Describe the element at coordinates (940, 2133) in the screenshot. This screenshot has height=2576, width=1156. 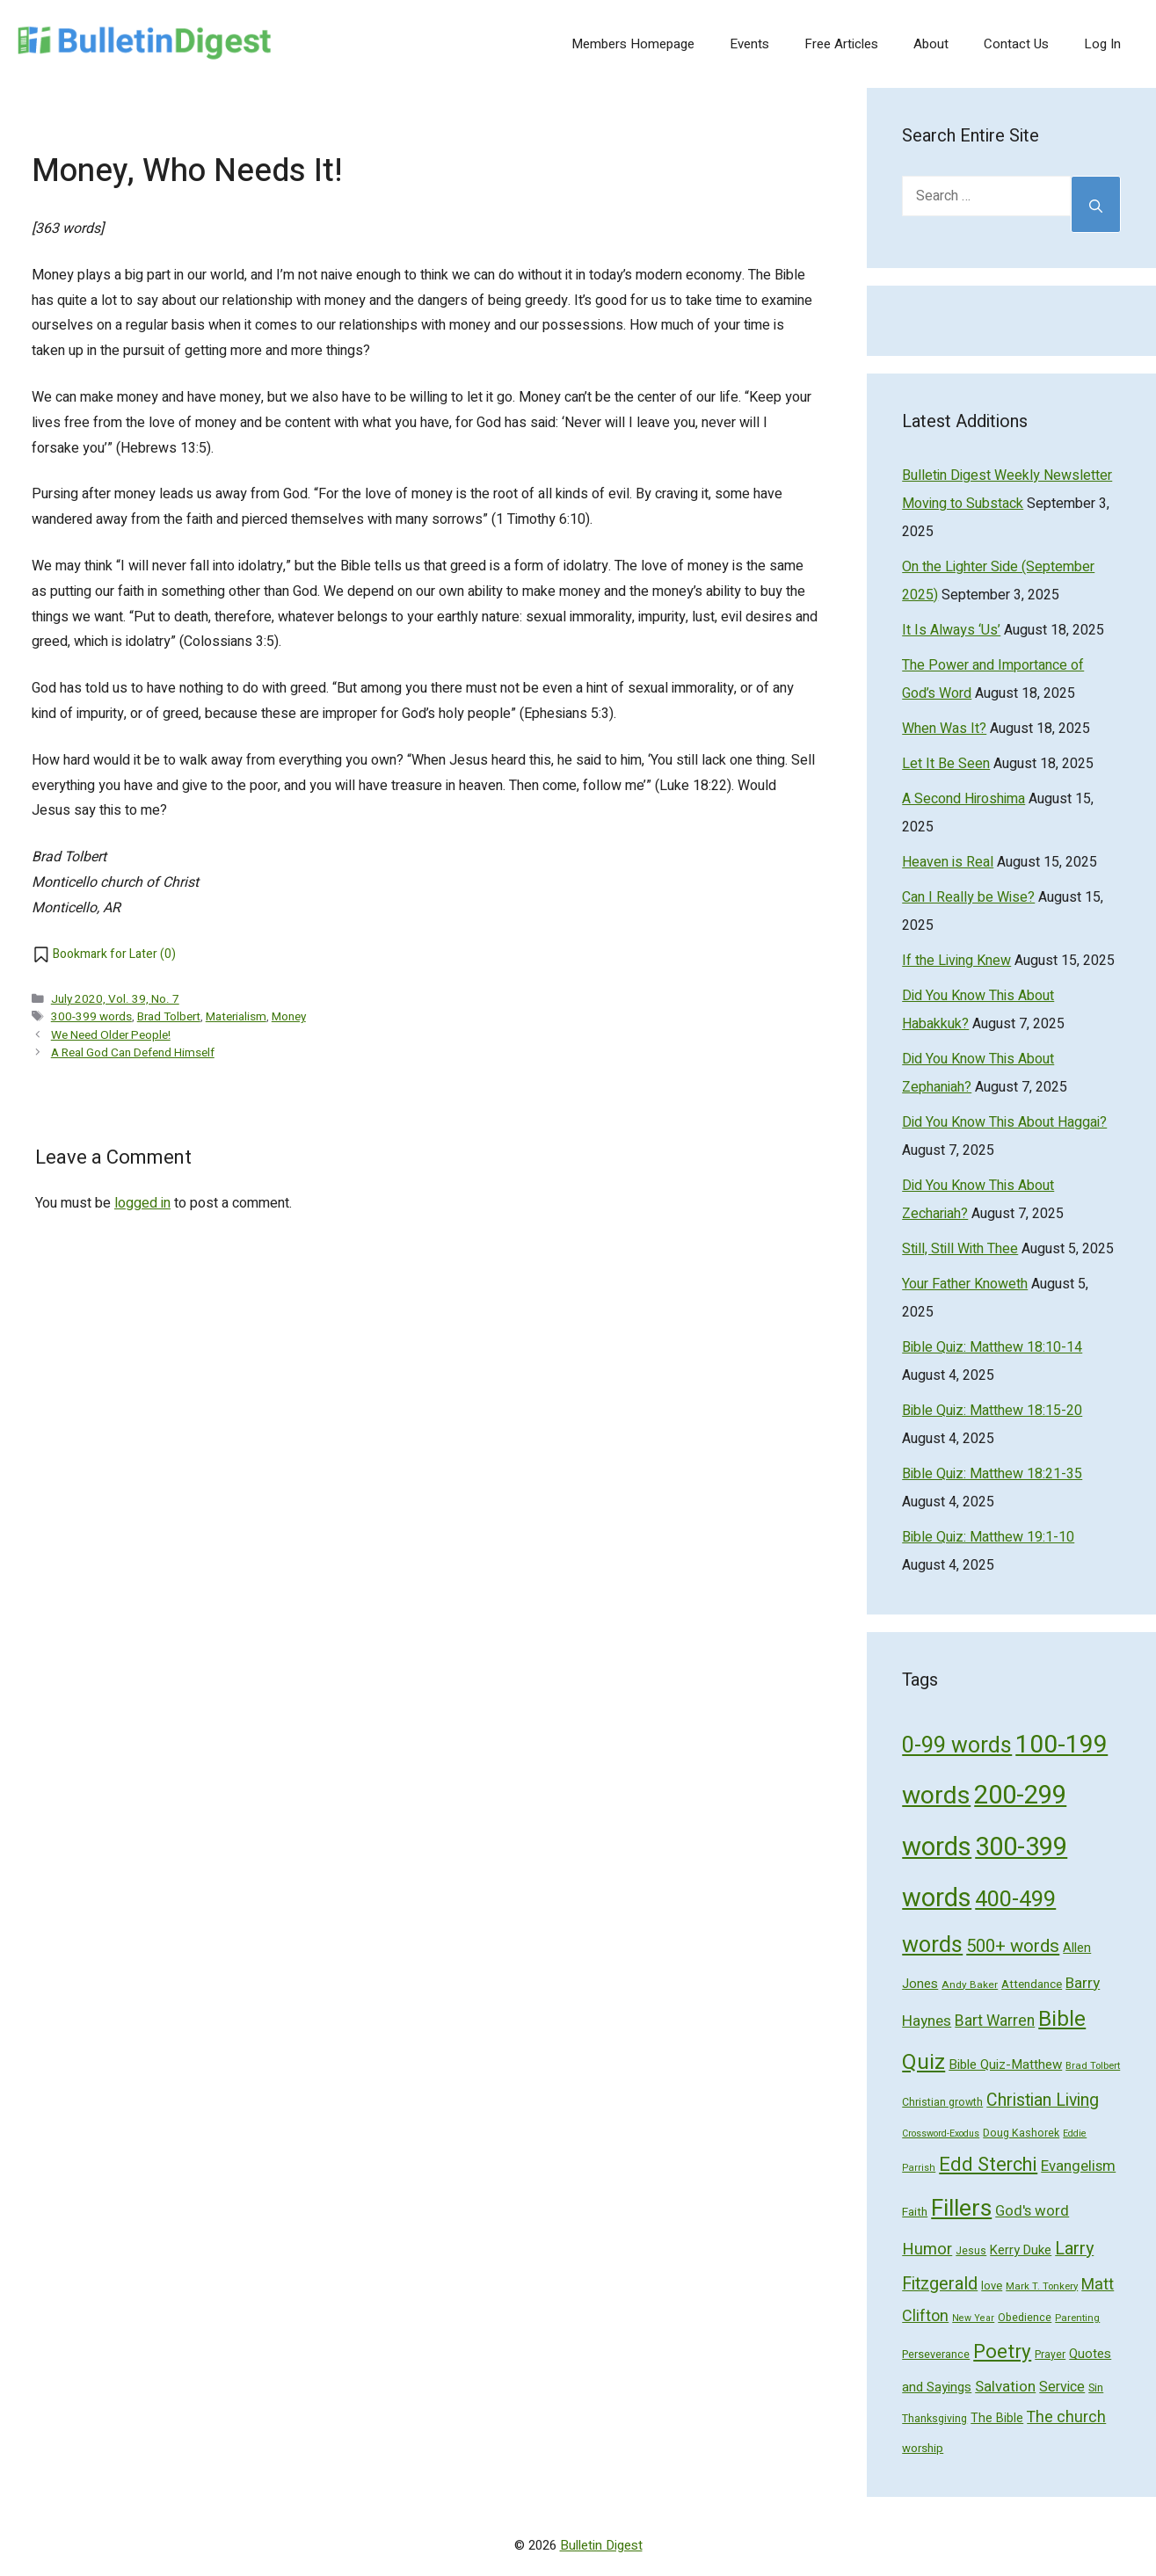
I see `Crossword-Exodus [Crossword-Exodus (40 items)]` at that location.